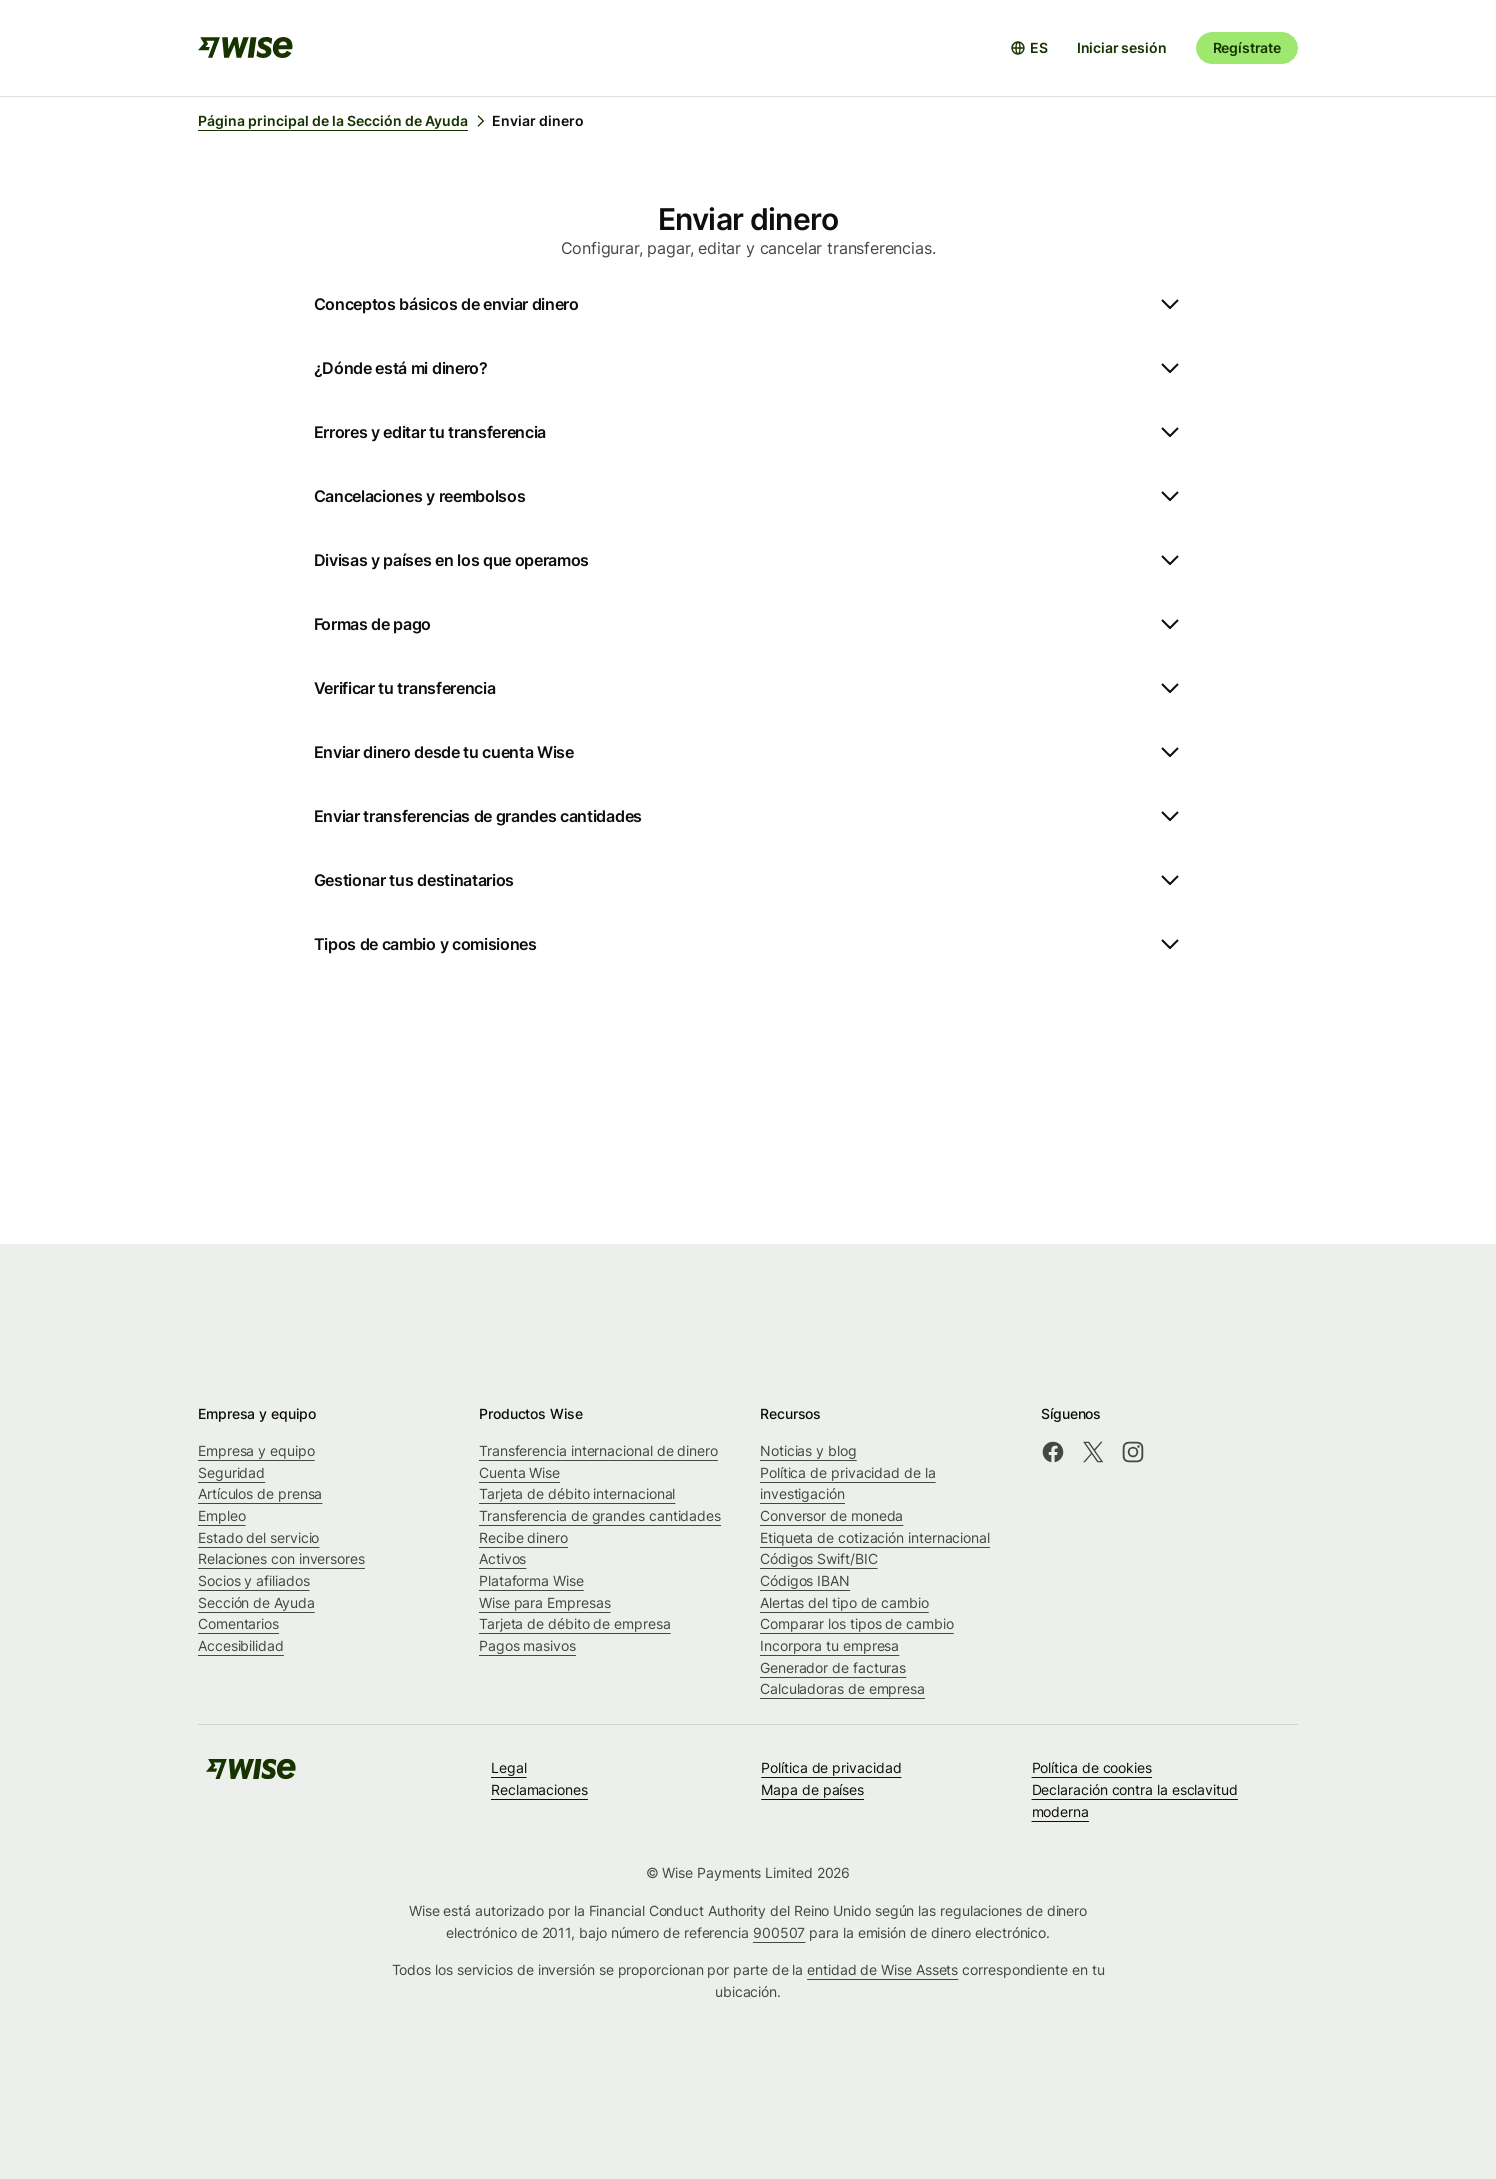 This screenshot has width=1496, height=2179. Describe the element at coordinates (1092, 1767) in the screenshot. I see `Política de cookies` at that location.